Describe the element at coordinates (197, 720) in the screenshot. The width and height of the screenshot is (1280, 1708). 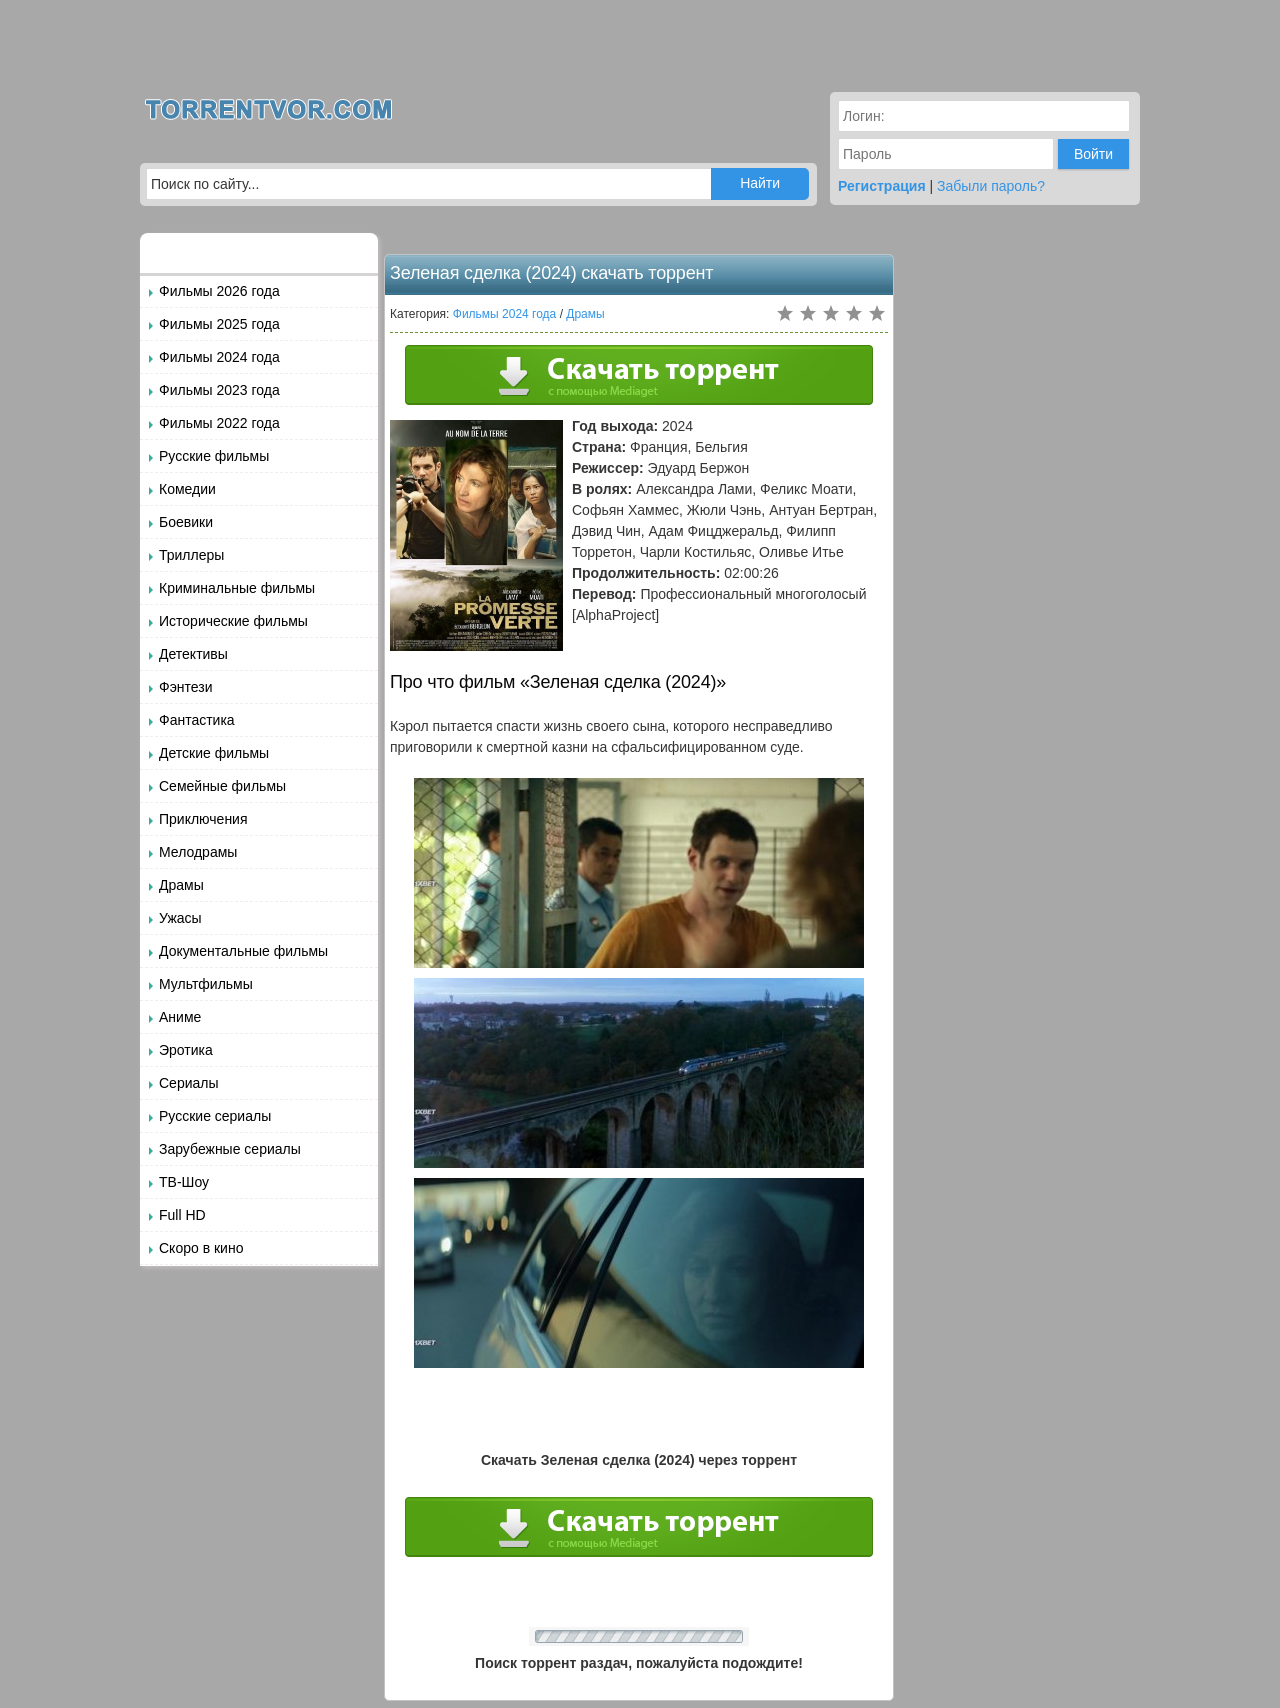
I see `Фантастика` at that location.